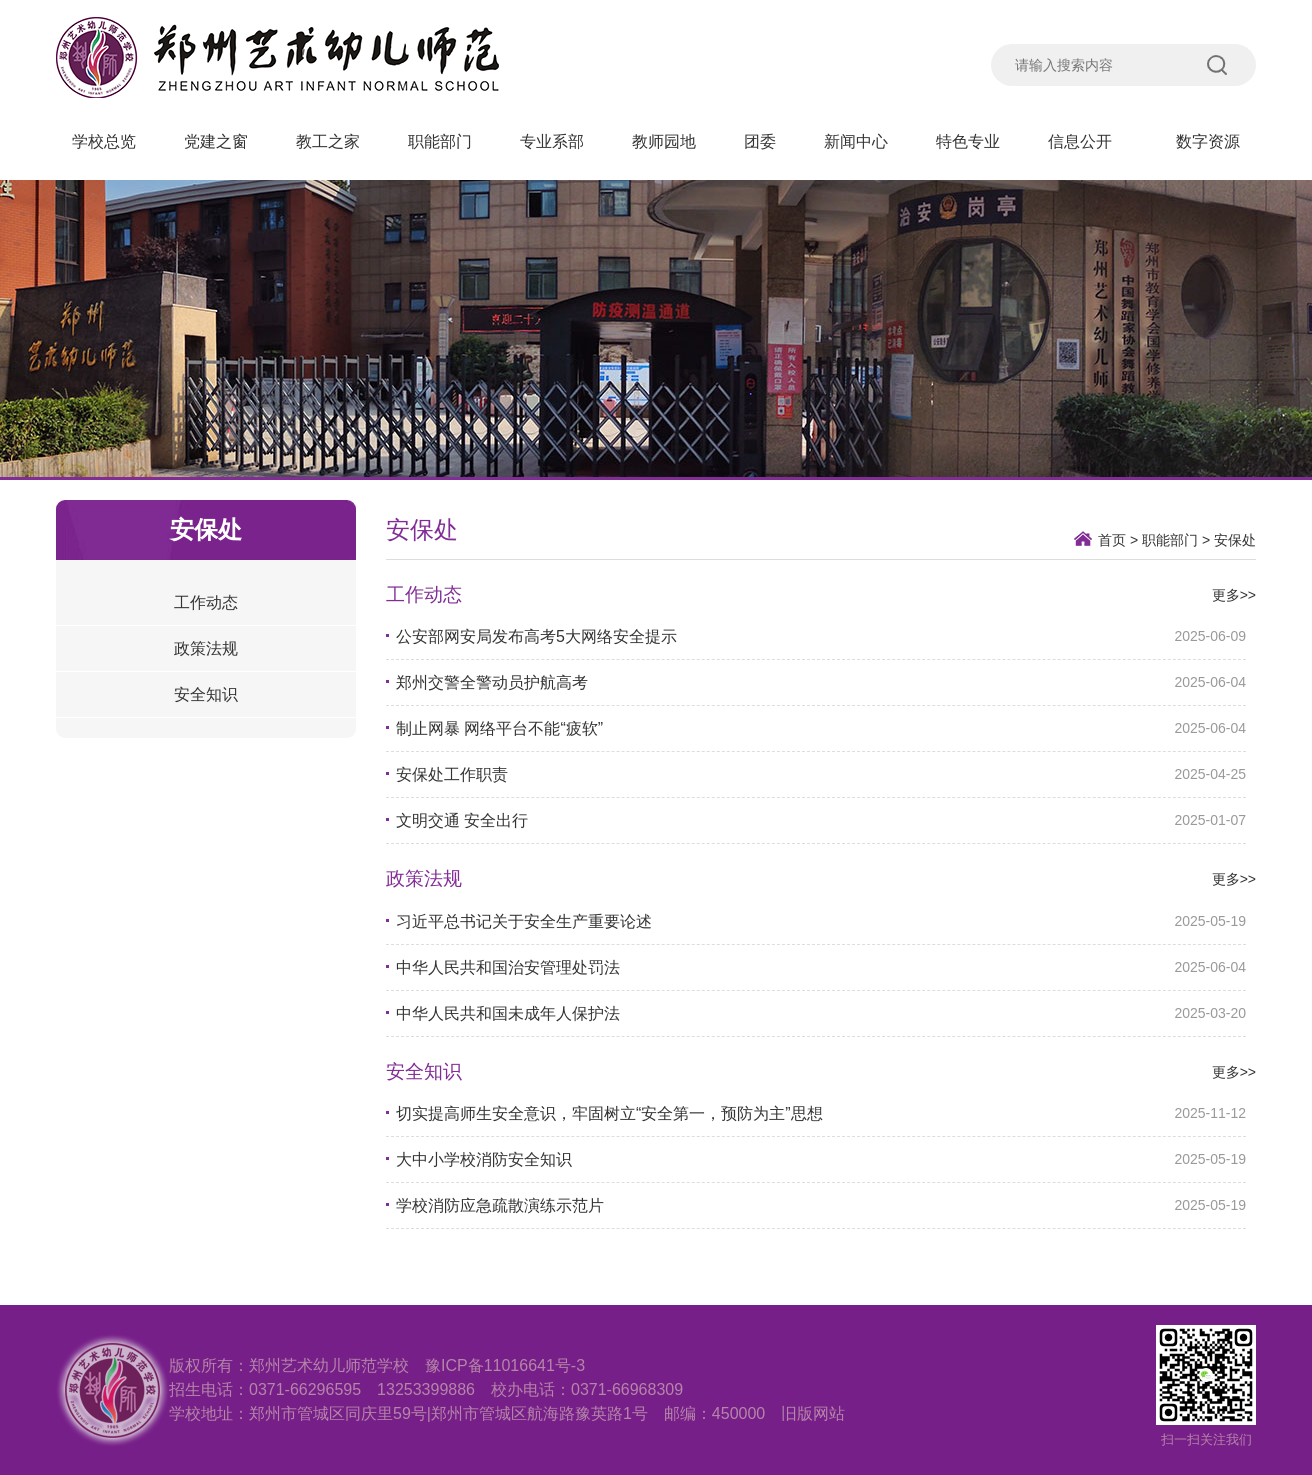 The image size is (1312, 1475). I want to click on 安全知识, so click(206, 694).